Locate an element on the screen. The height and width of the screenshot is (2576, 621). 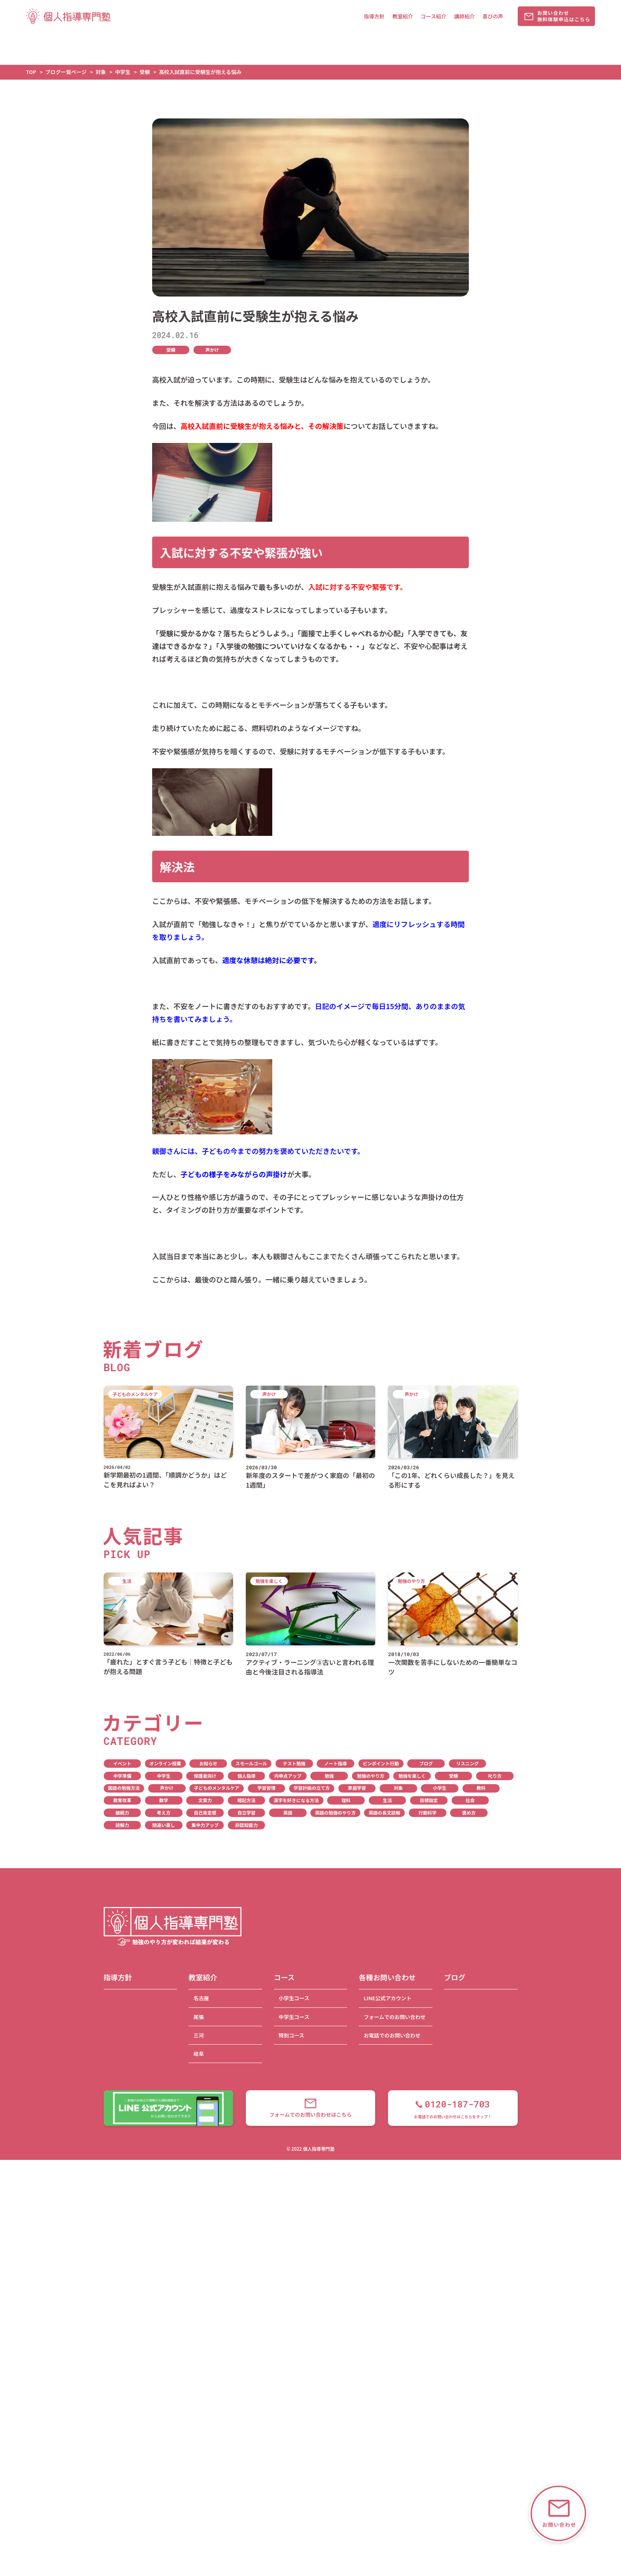
イベント is located at coordinates (122, 1763).